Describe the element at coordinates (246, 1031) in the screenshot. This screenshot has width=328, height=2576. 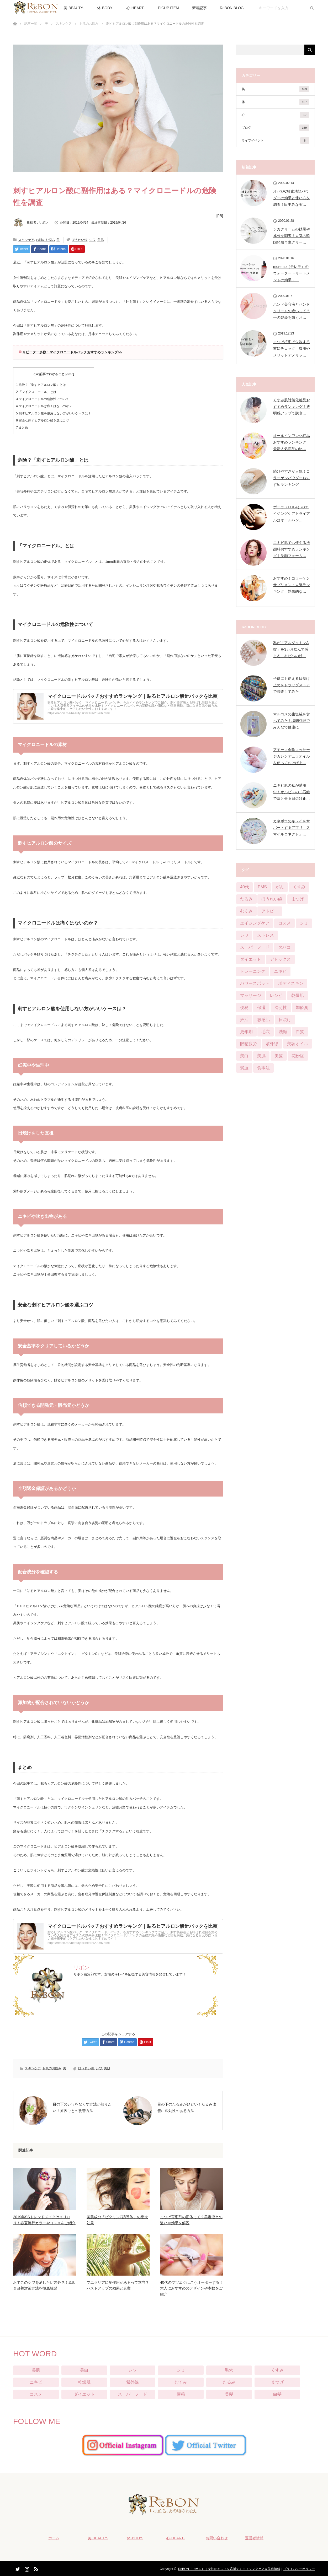
I see `更年期 [更年期 (13個の項目)]` at that location.